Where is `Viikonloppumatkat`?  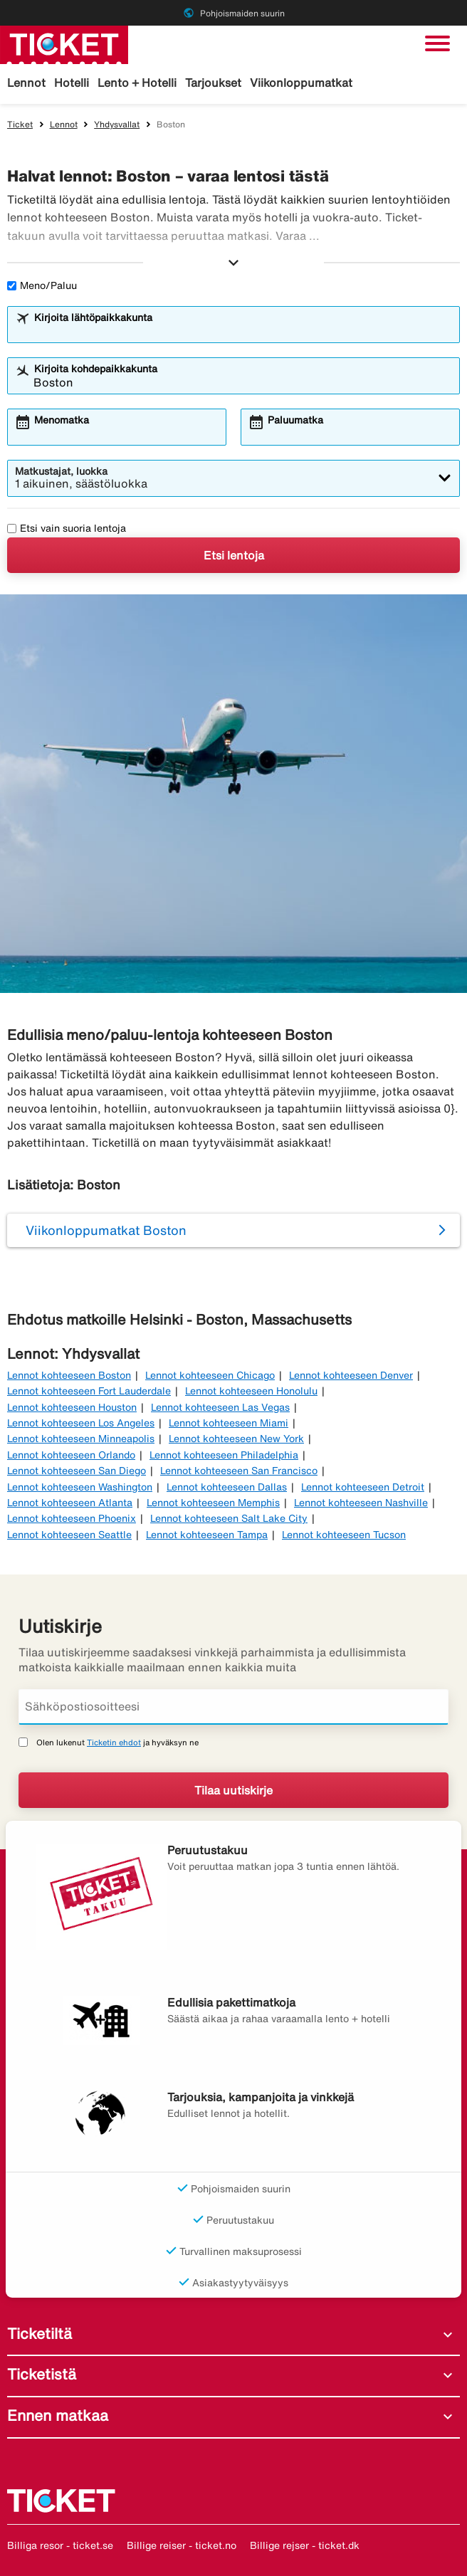
Viikonloppumatkat is located at coordinates (301, 82).